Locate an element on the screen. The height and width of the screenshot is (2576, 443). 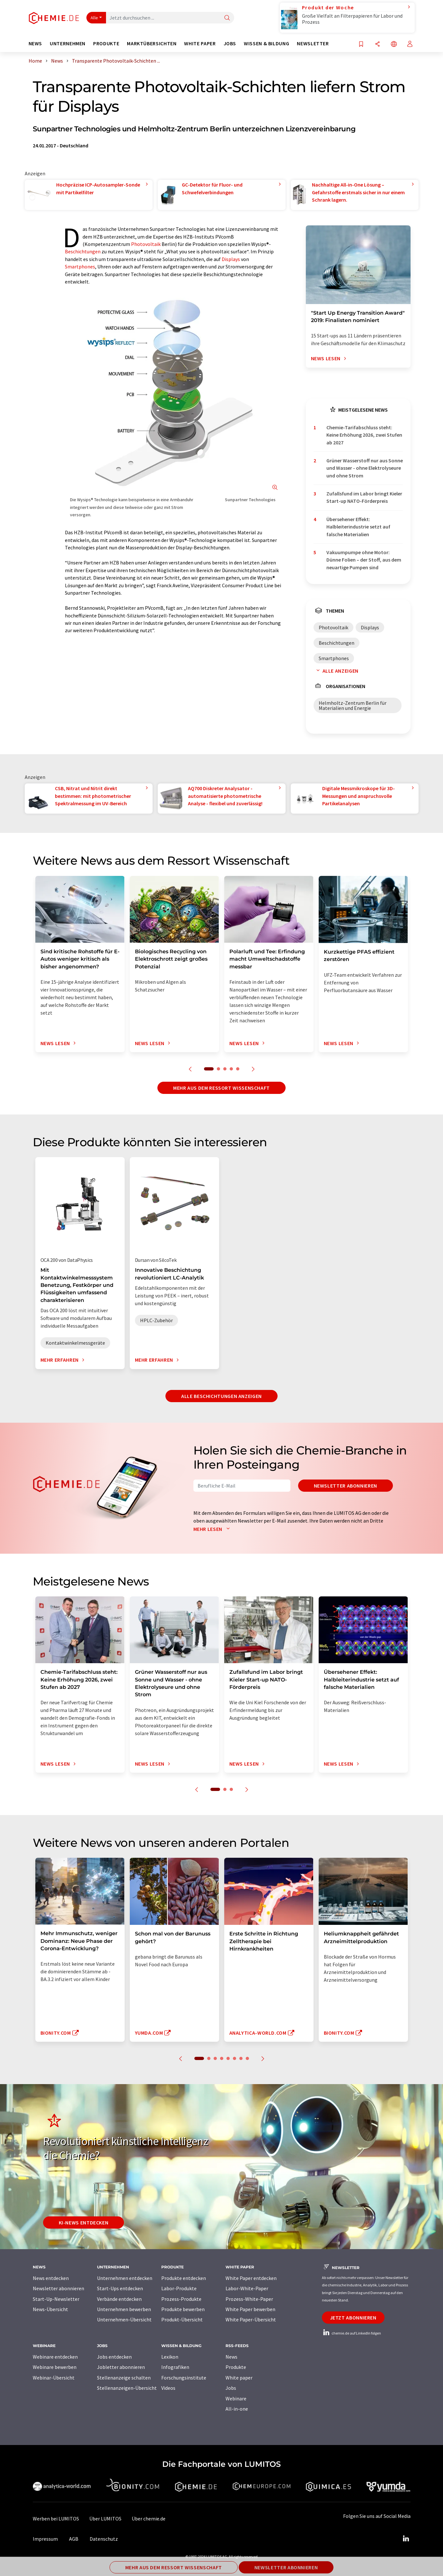
Werben bei LUMITOS is located at coordinates (56, 2518).